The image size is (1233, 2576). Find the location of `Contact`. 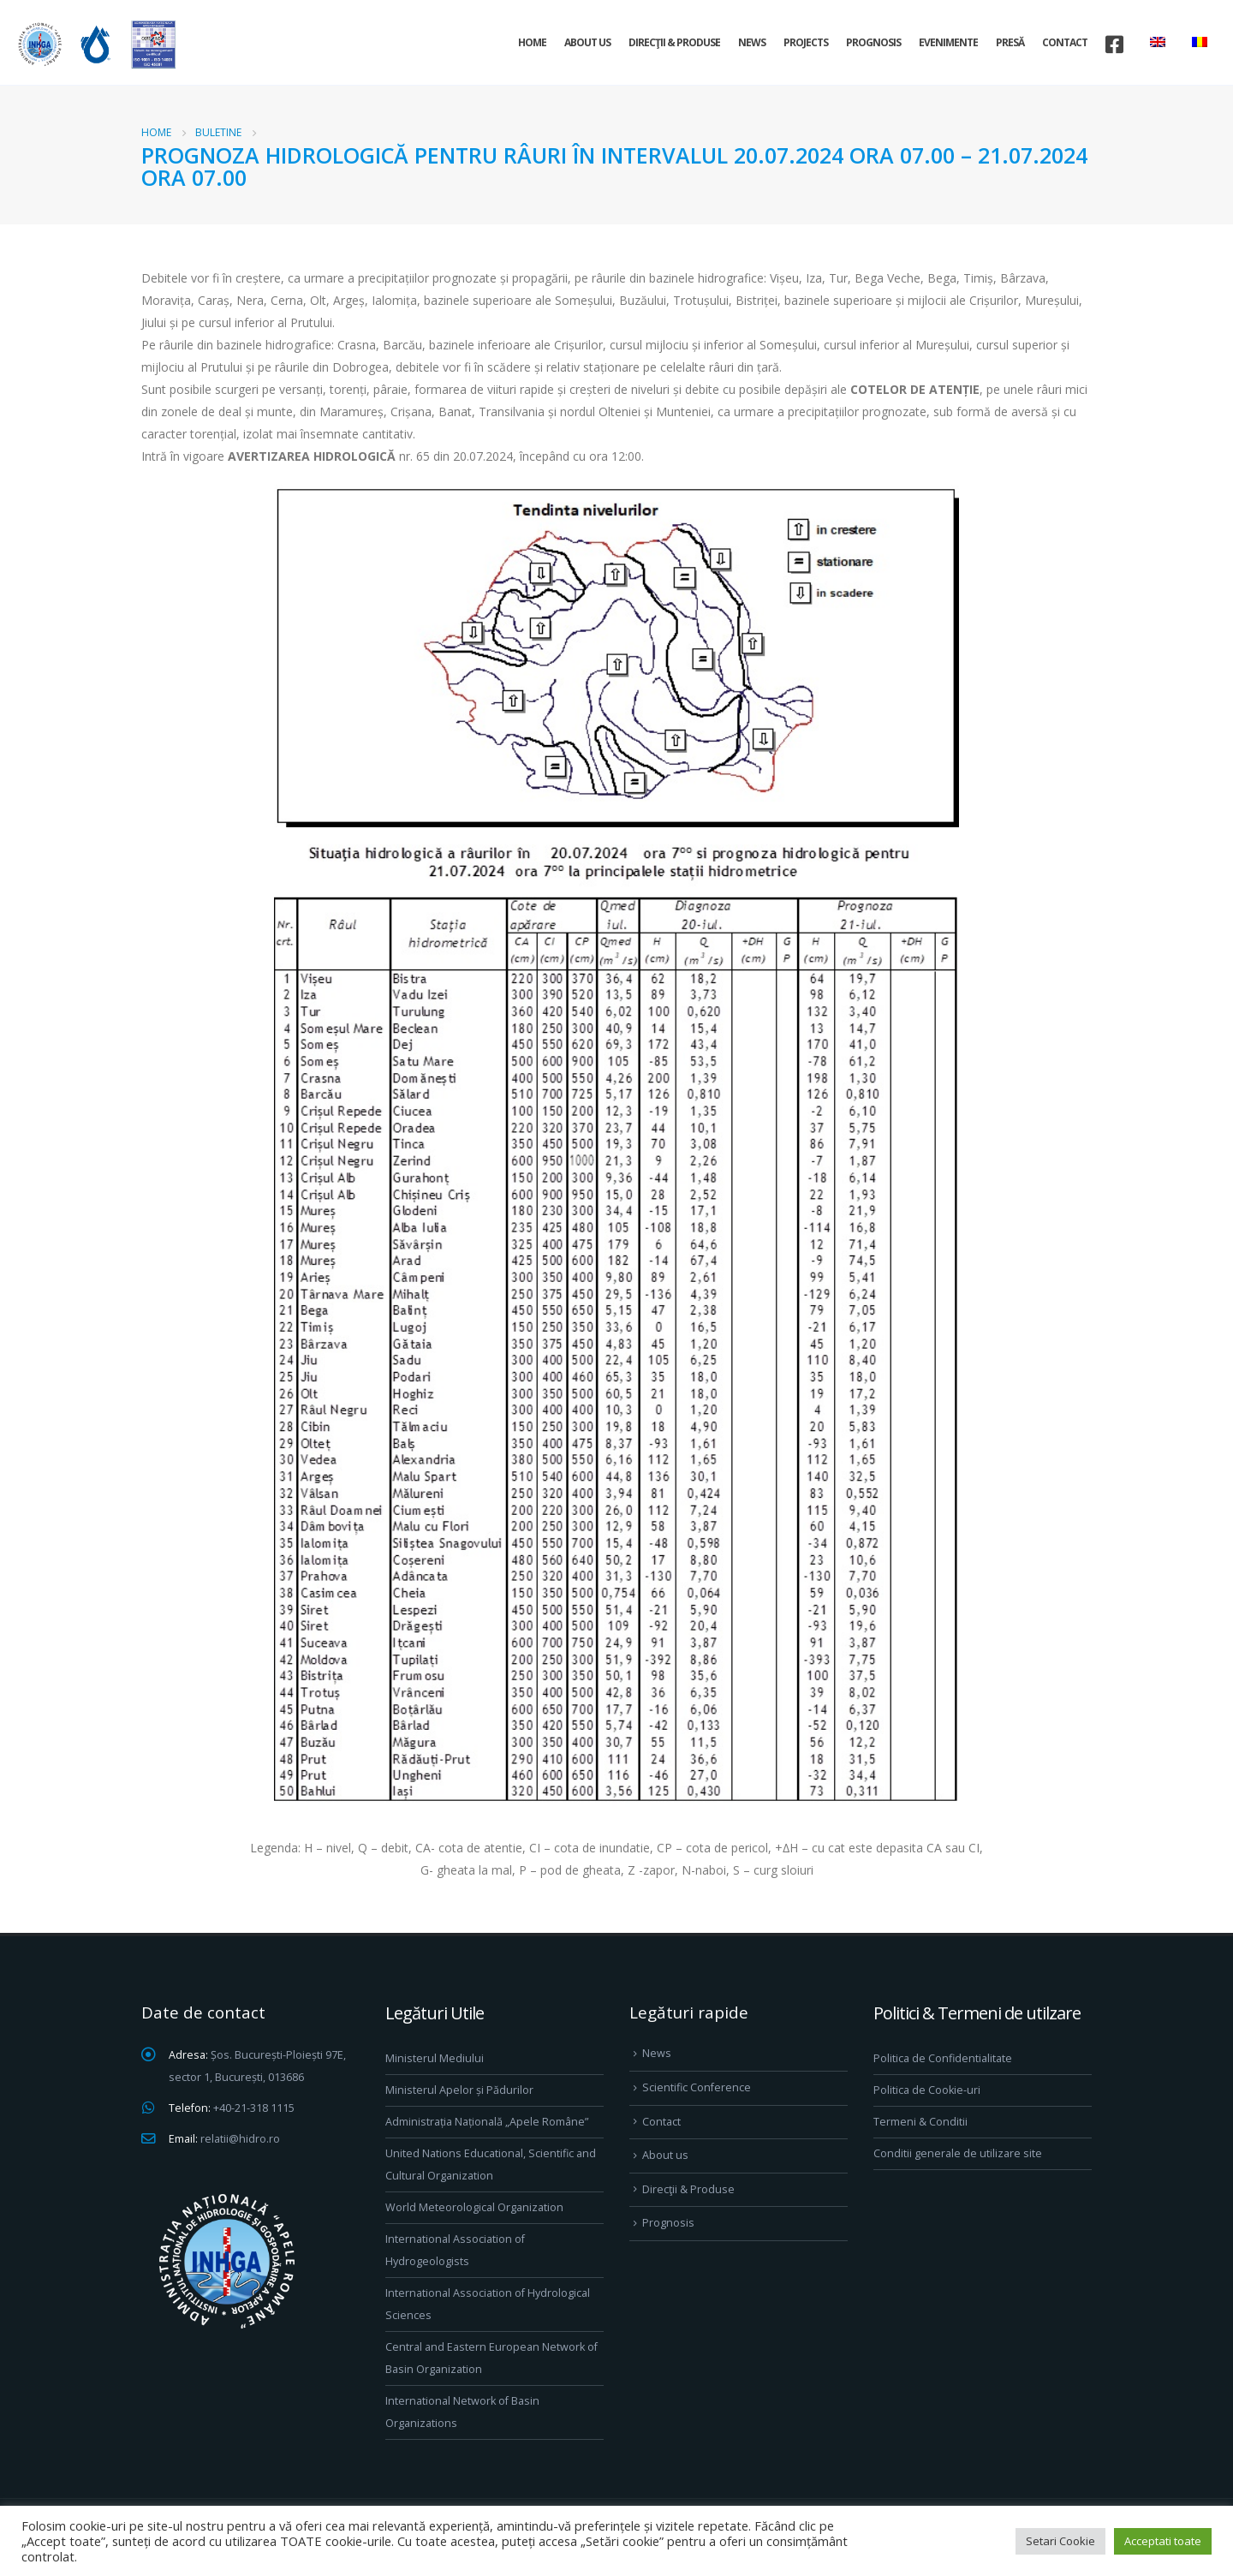

Contact is located at coordinates (1064, 42).